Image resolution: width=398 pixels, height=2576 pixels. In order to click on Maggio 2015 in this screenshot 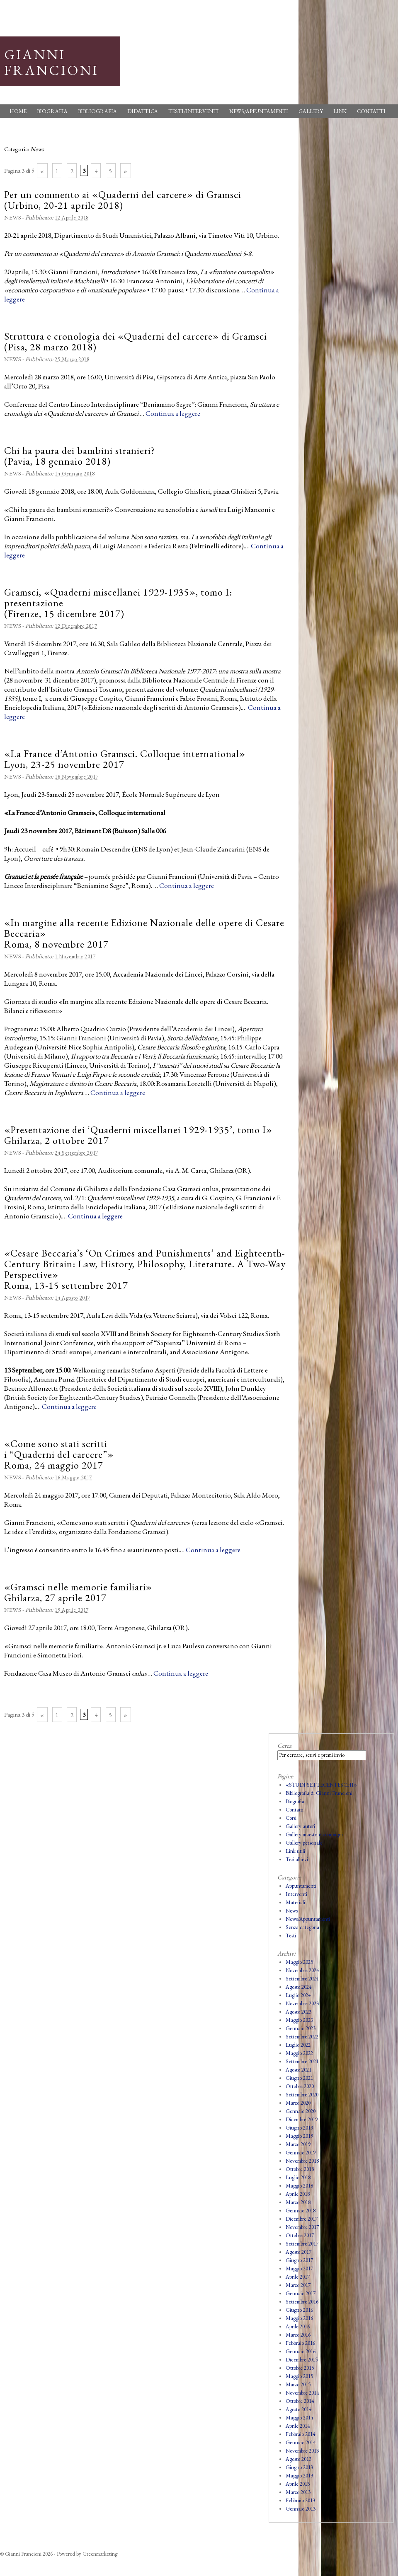, I will do `click(299, 2376)`.